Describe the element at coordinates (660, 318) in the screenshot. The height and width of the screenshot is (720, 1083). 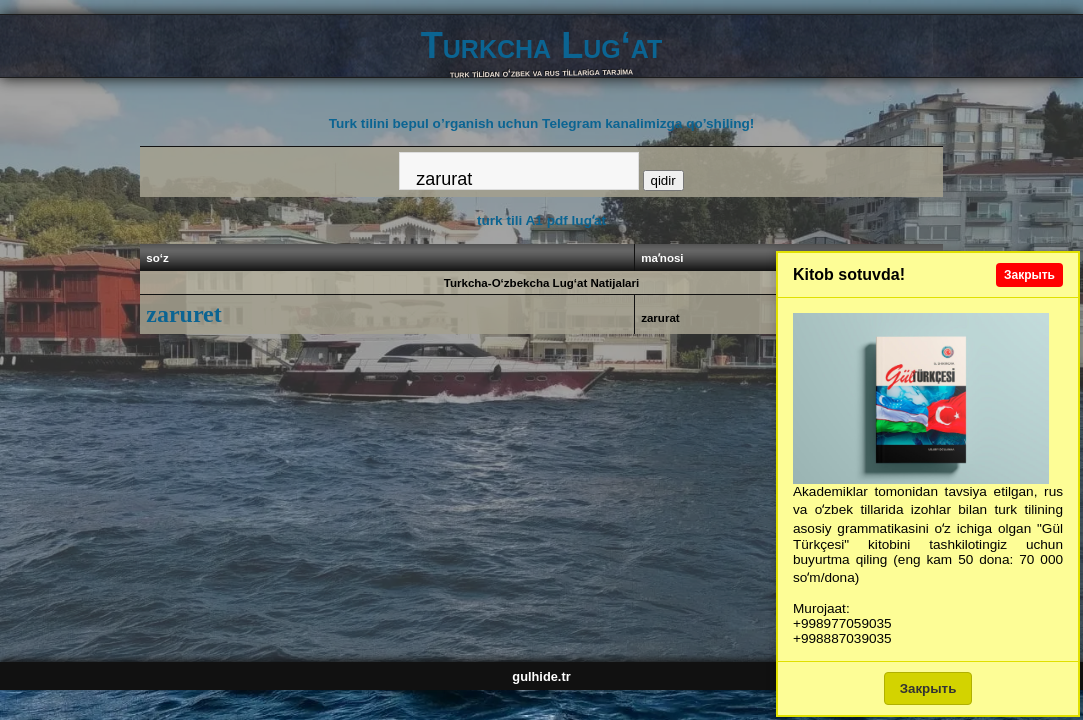
I see `zarurat` at that location.